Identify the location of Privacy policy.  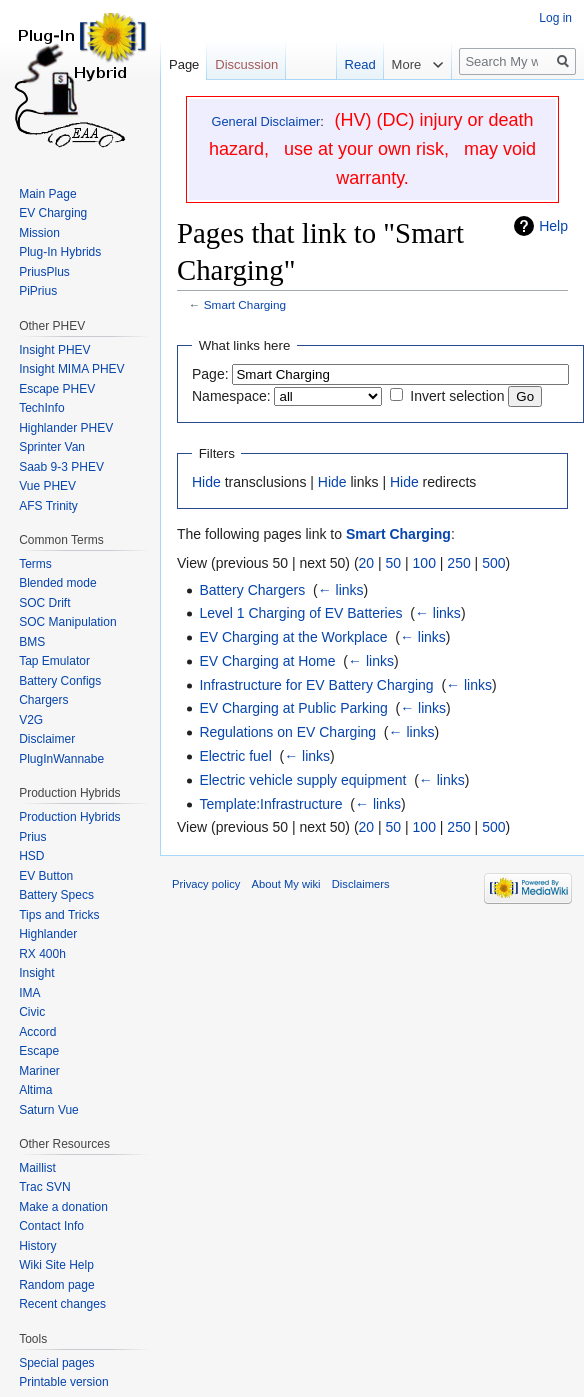
(206, 884).